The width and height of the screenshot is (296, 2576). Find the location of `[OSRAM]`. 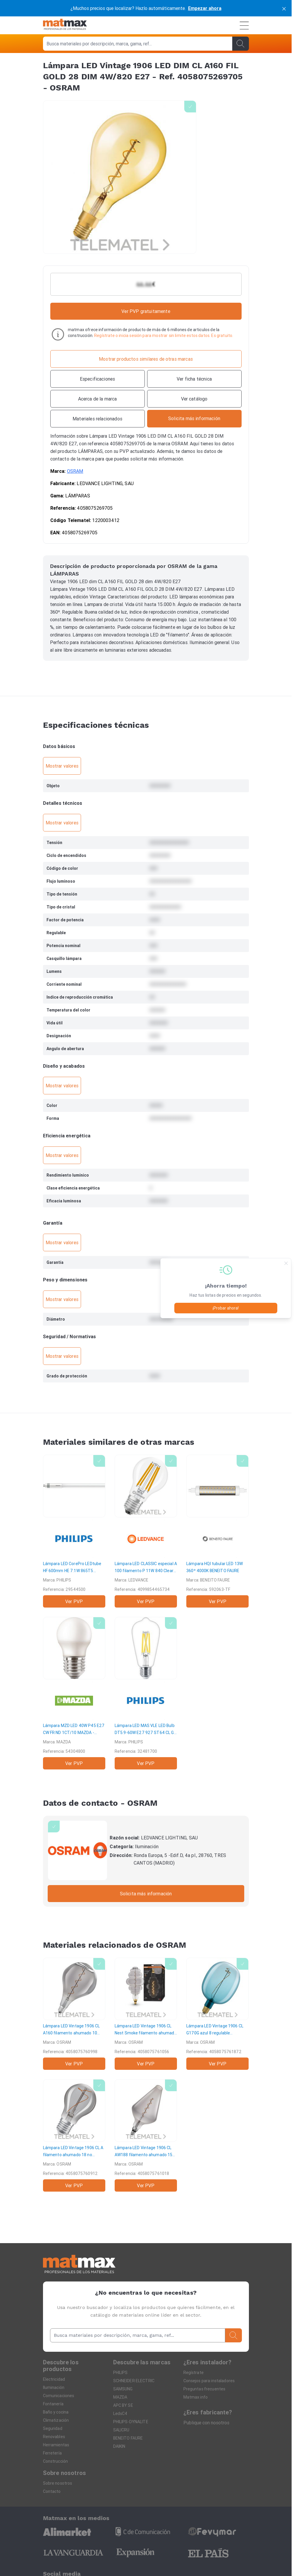

[OSRAM] is located at coordinates (78, 1850).